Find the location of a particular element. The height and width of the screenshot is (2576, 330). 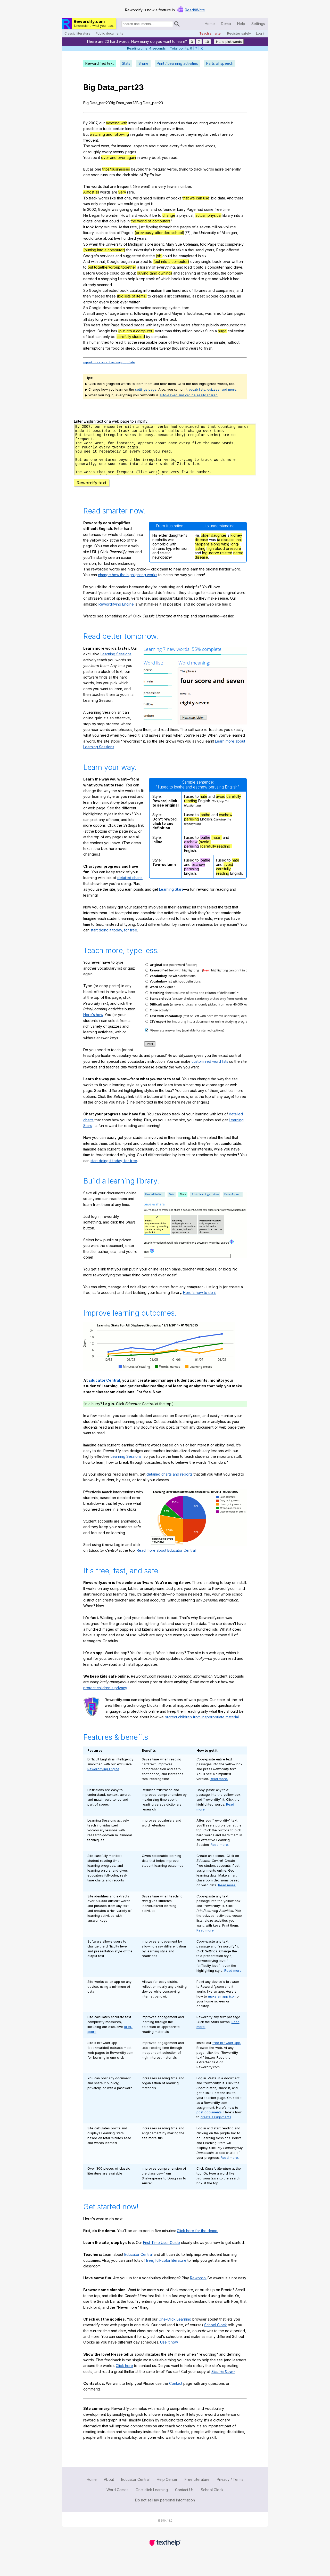

scanning is located at coordinates (188, 273).